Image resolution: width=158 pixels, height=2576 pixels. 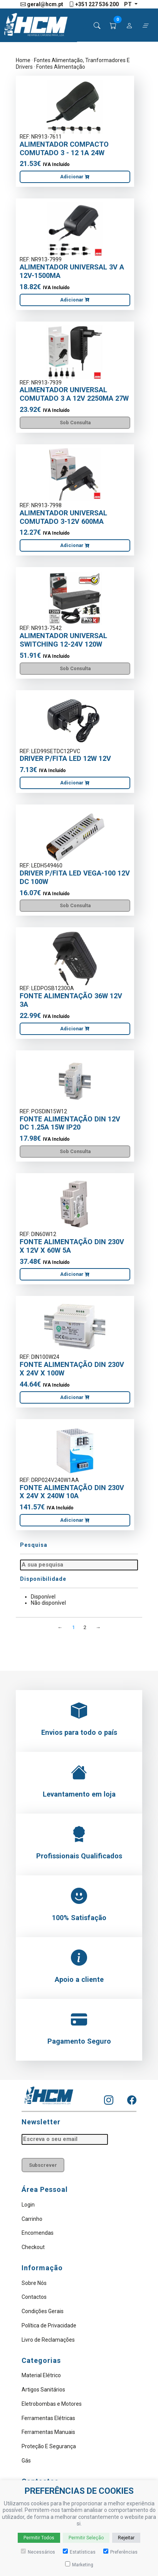 What do you see at coordinates (120, 2552) in the screenshot?
I see `Preferências` at bounding box center [120, 2552].